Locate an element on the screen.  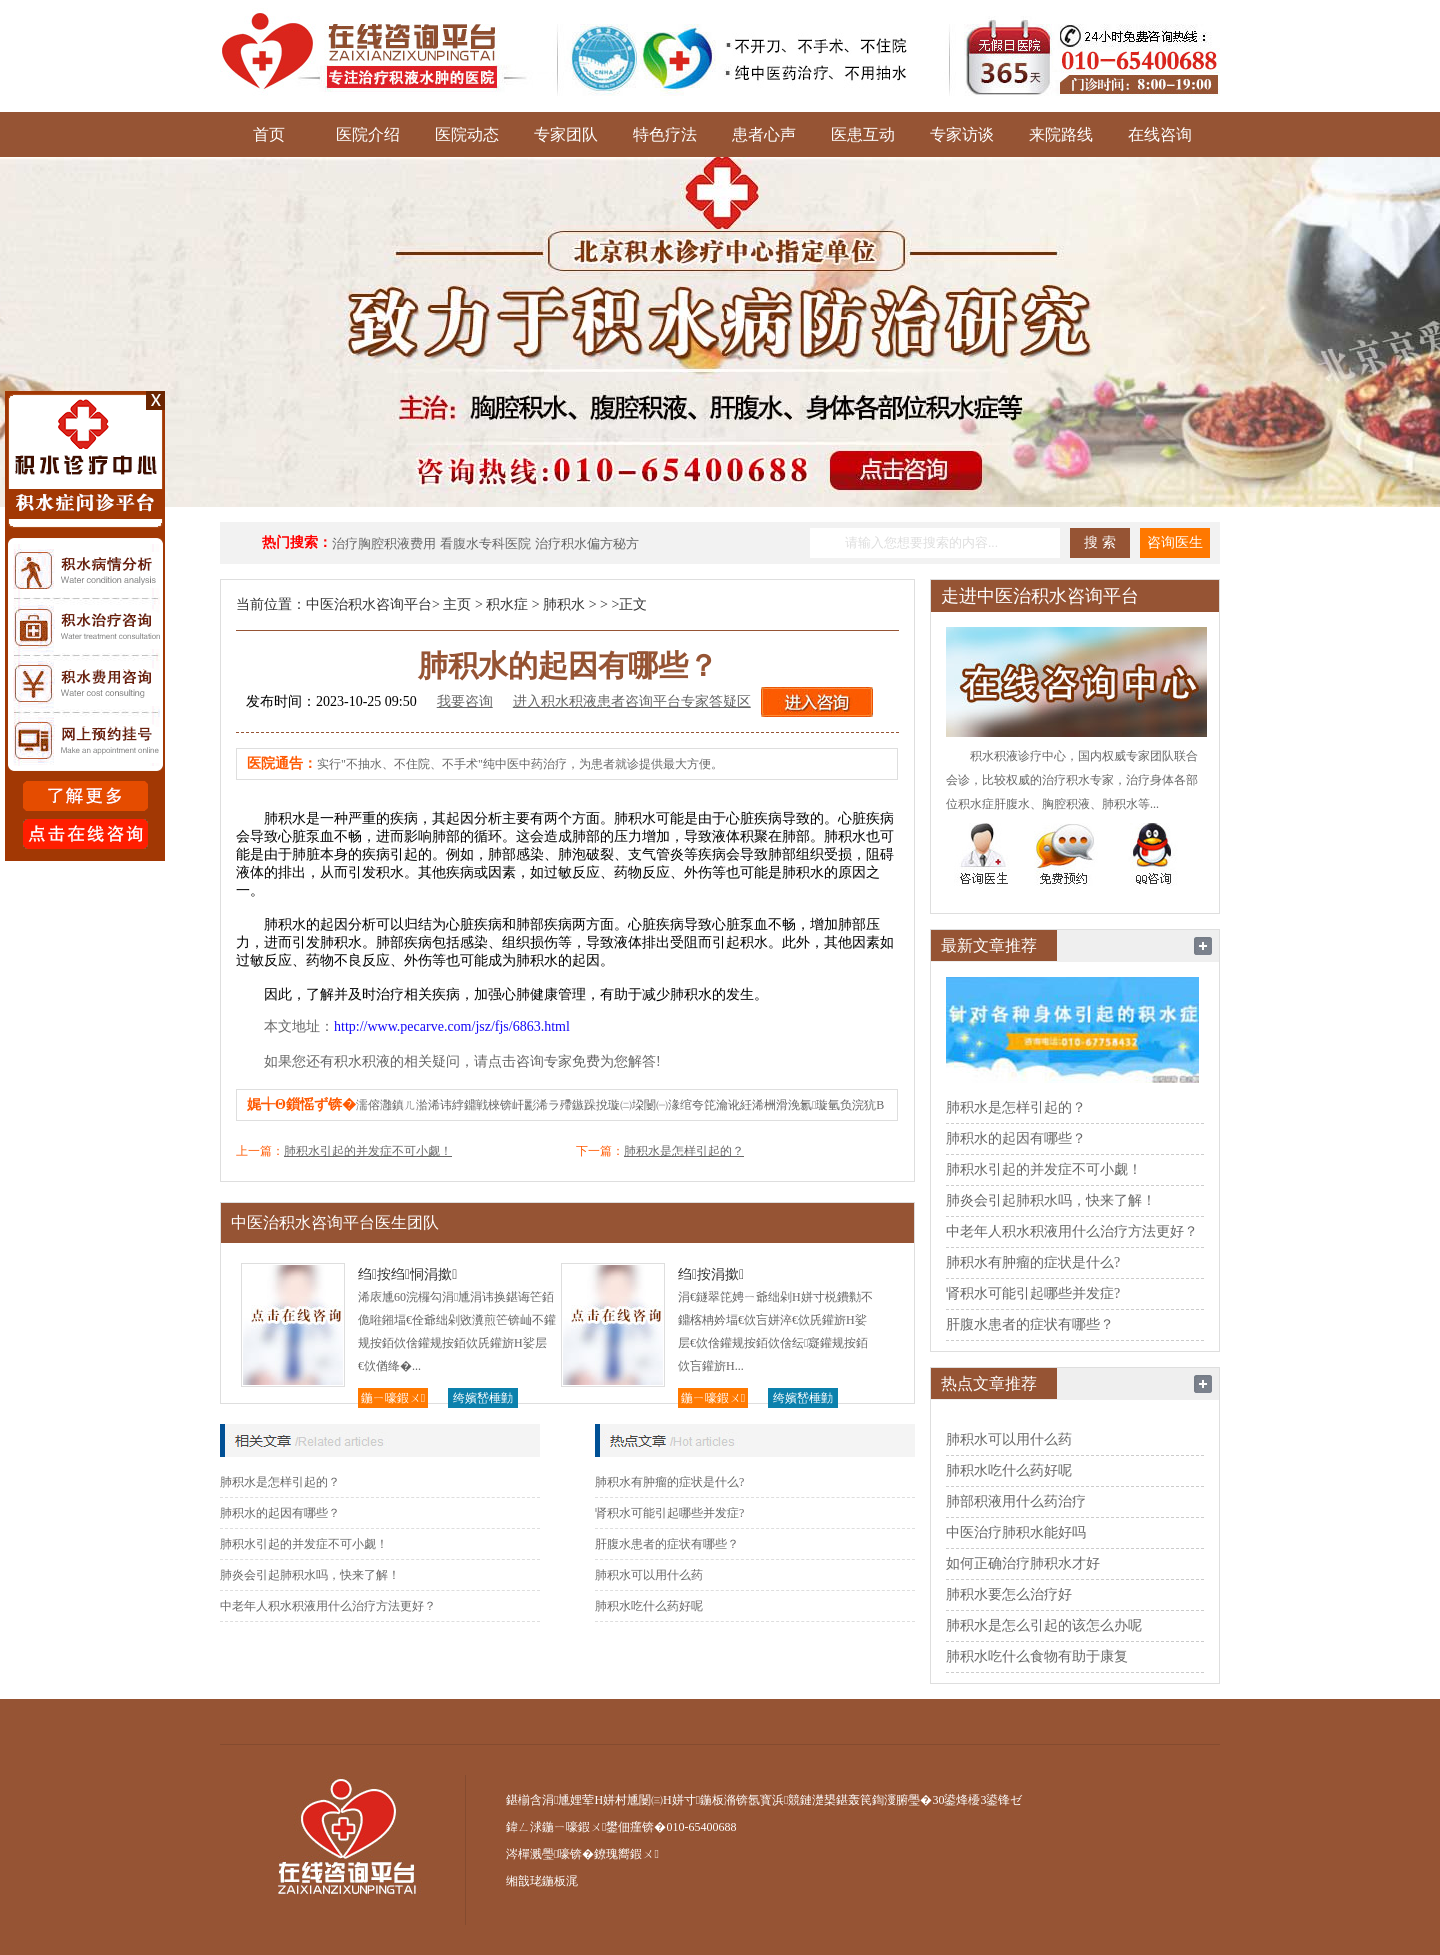
专家访谈 is located at coordinates (962, 134).